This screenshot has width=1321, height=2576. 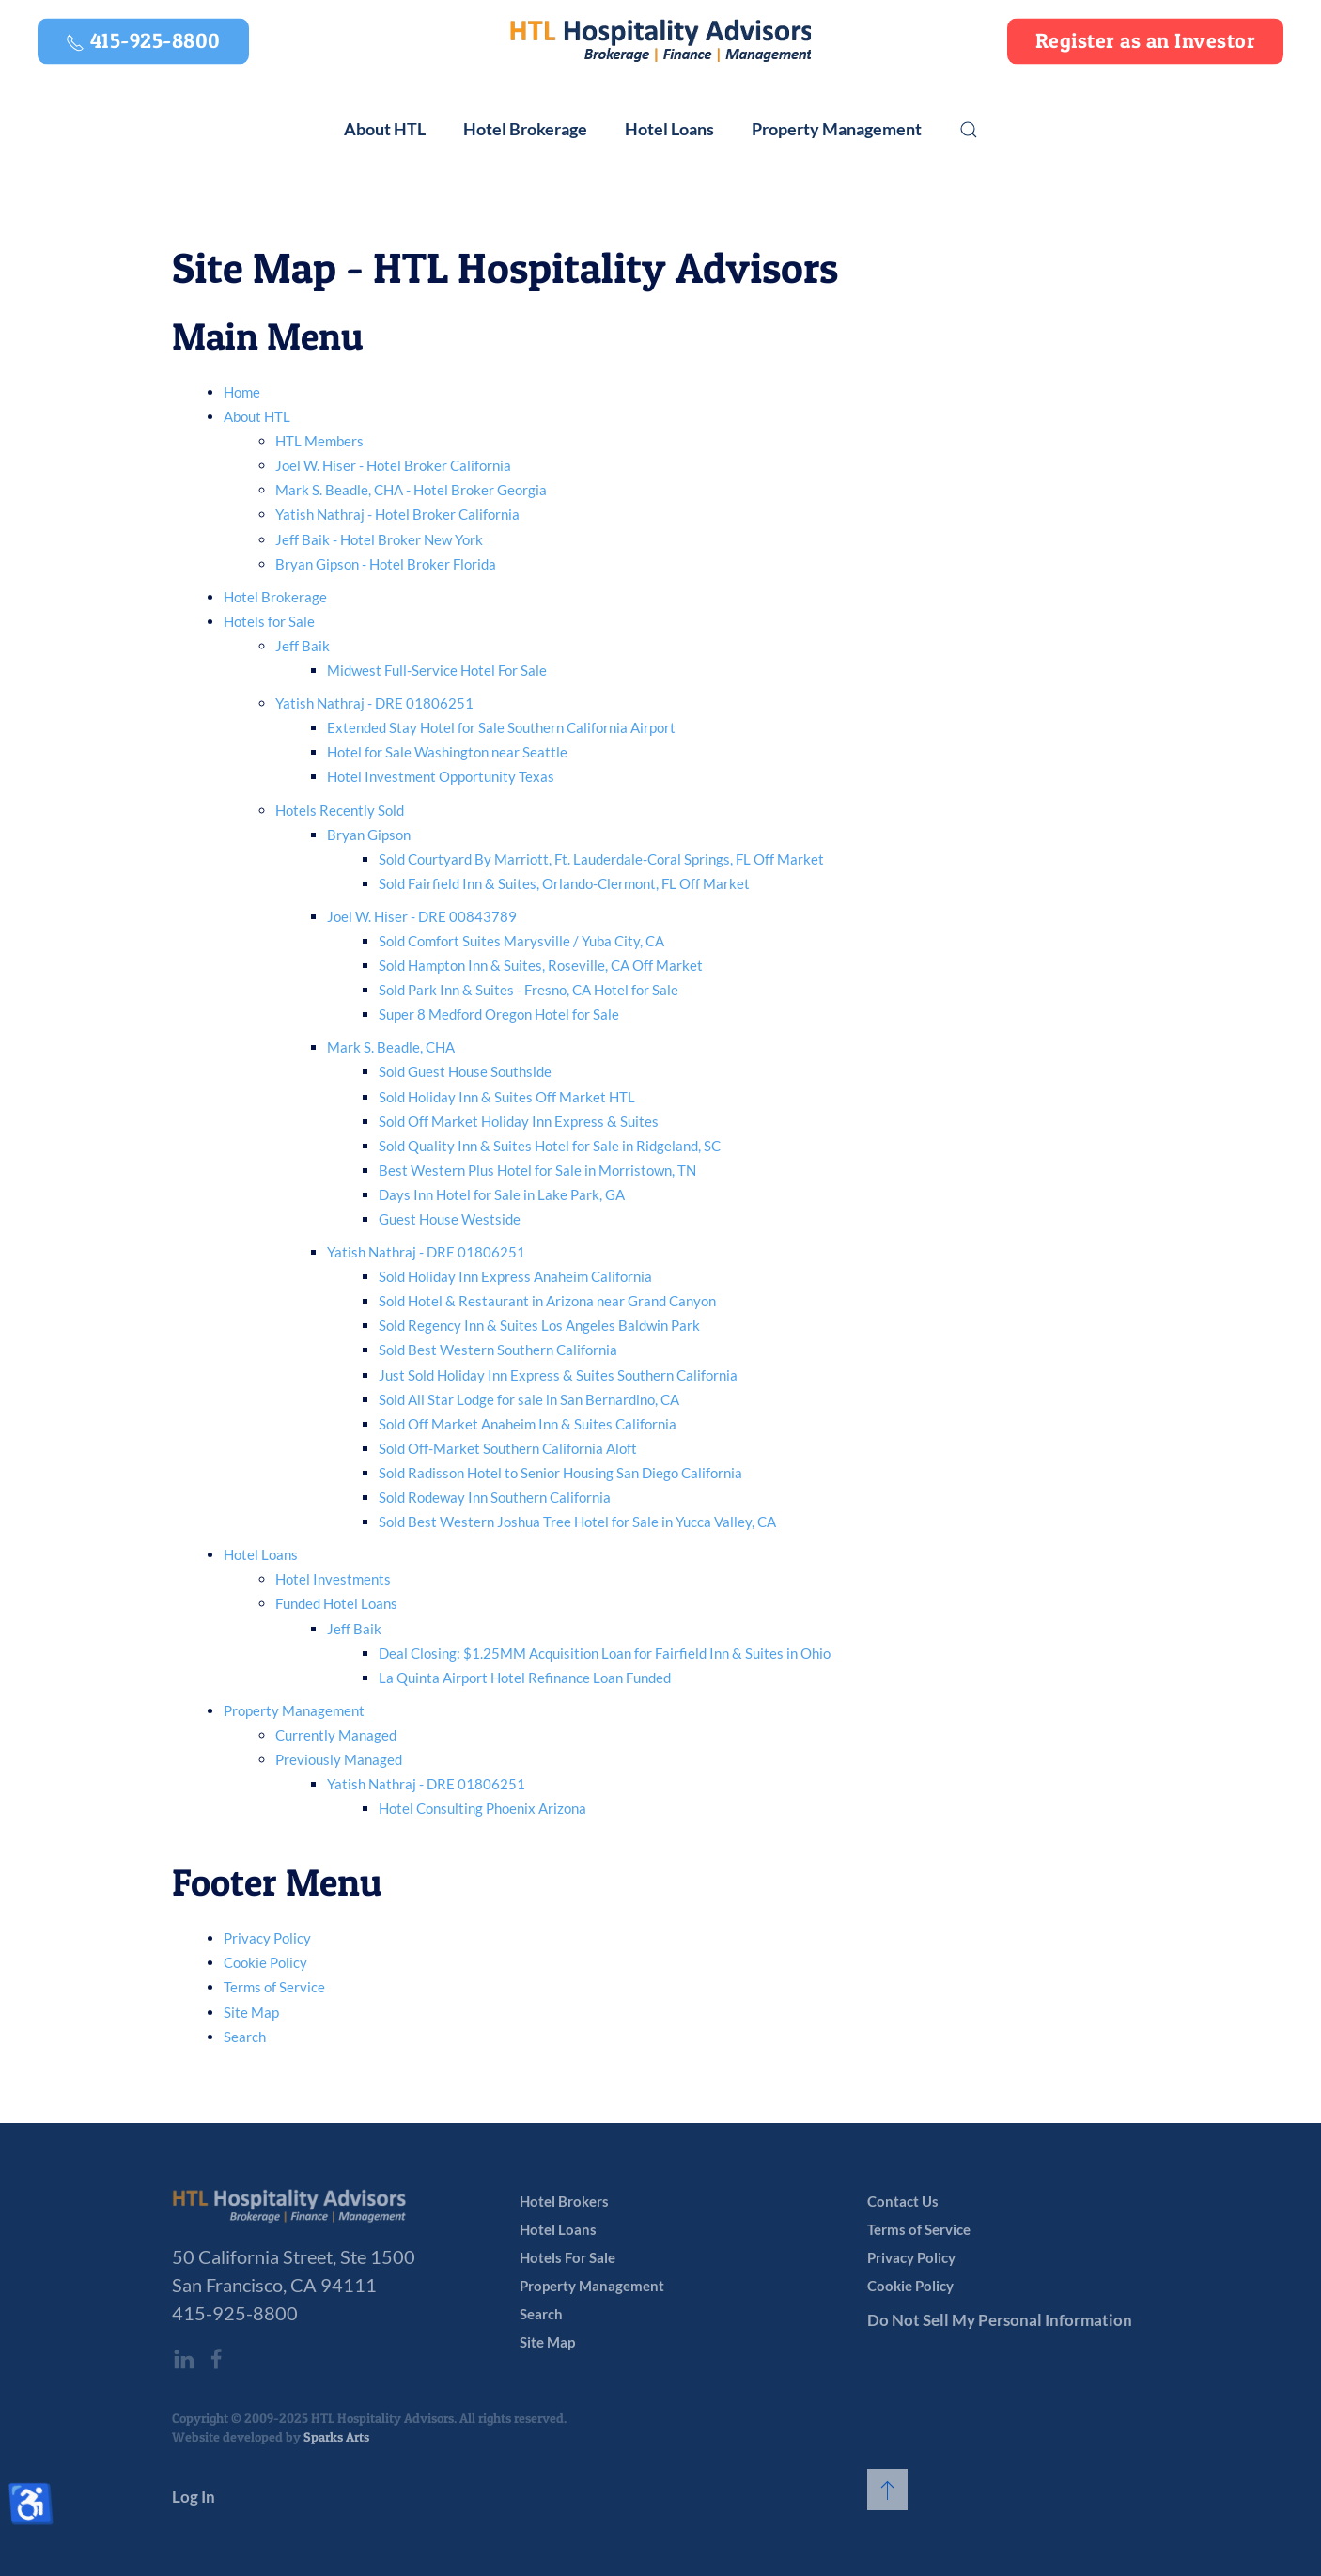 What do you see at coordinates (261, 1554) in the screenshot?
I see `Hotel Loans` at bounding box center [261, 1554].